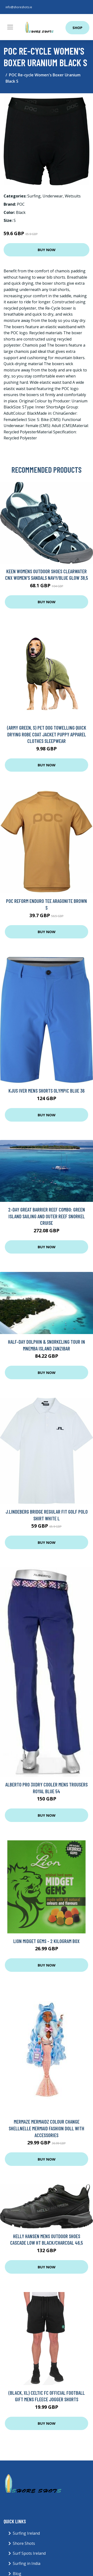 The image size is (93, 2576). What do you see at coordinates (26, 2533) in the screenshot?
I see `Surfing Ireland` at bounding box center [26, 2533].